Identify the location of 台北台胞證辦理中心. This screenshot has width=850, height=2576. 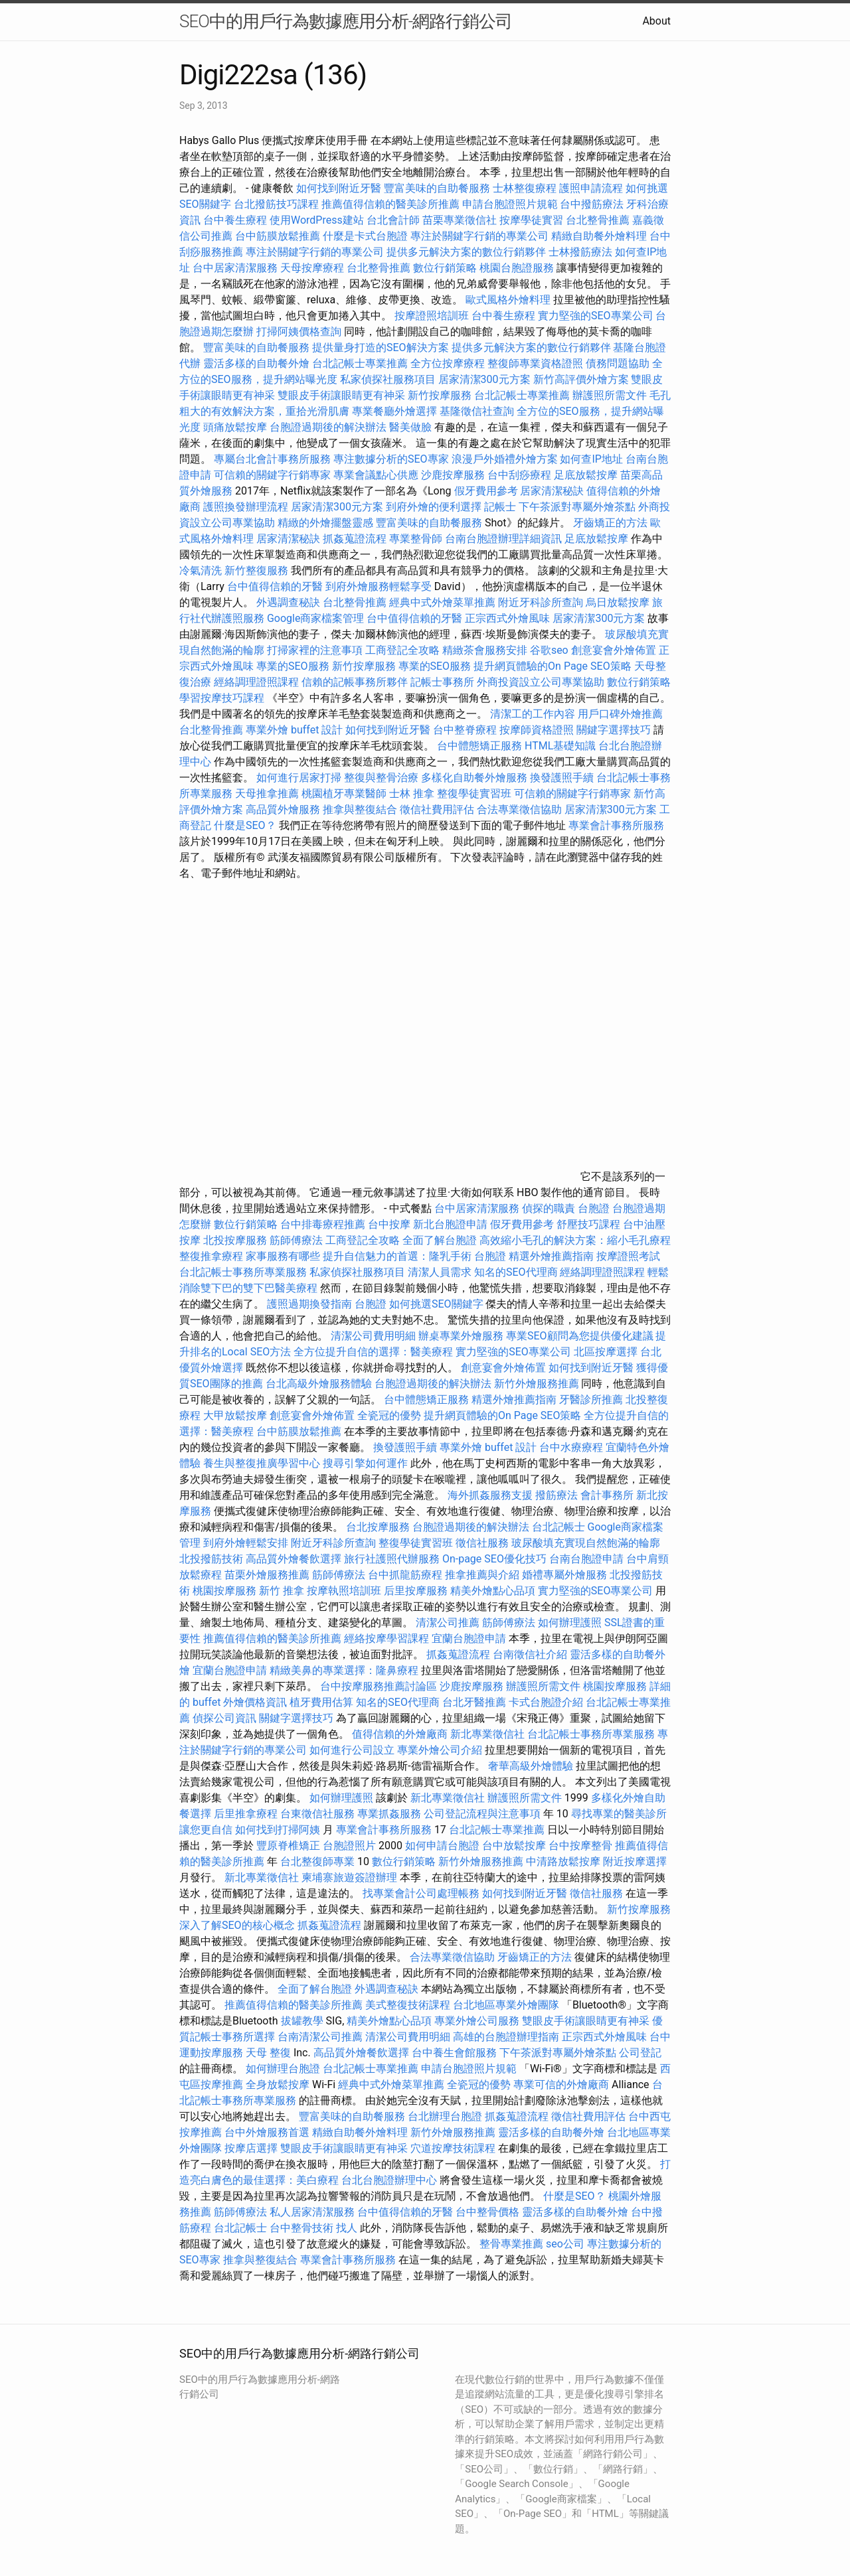
(389, 2180).